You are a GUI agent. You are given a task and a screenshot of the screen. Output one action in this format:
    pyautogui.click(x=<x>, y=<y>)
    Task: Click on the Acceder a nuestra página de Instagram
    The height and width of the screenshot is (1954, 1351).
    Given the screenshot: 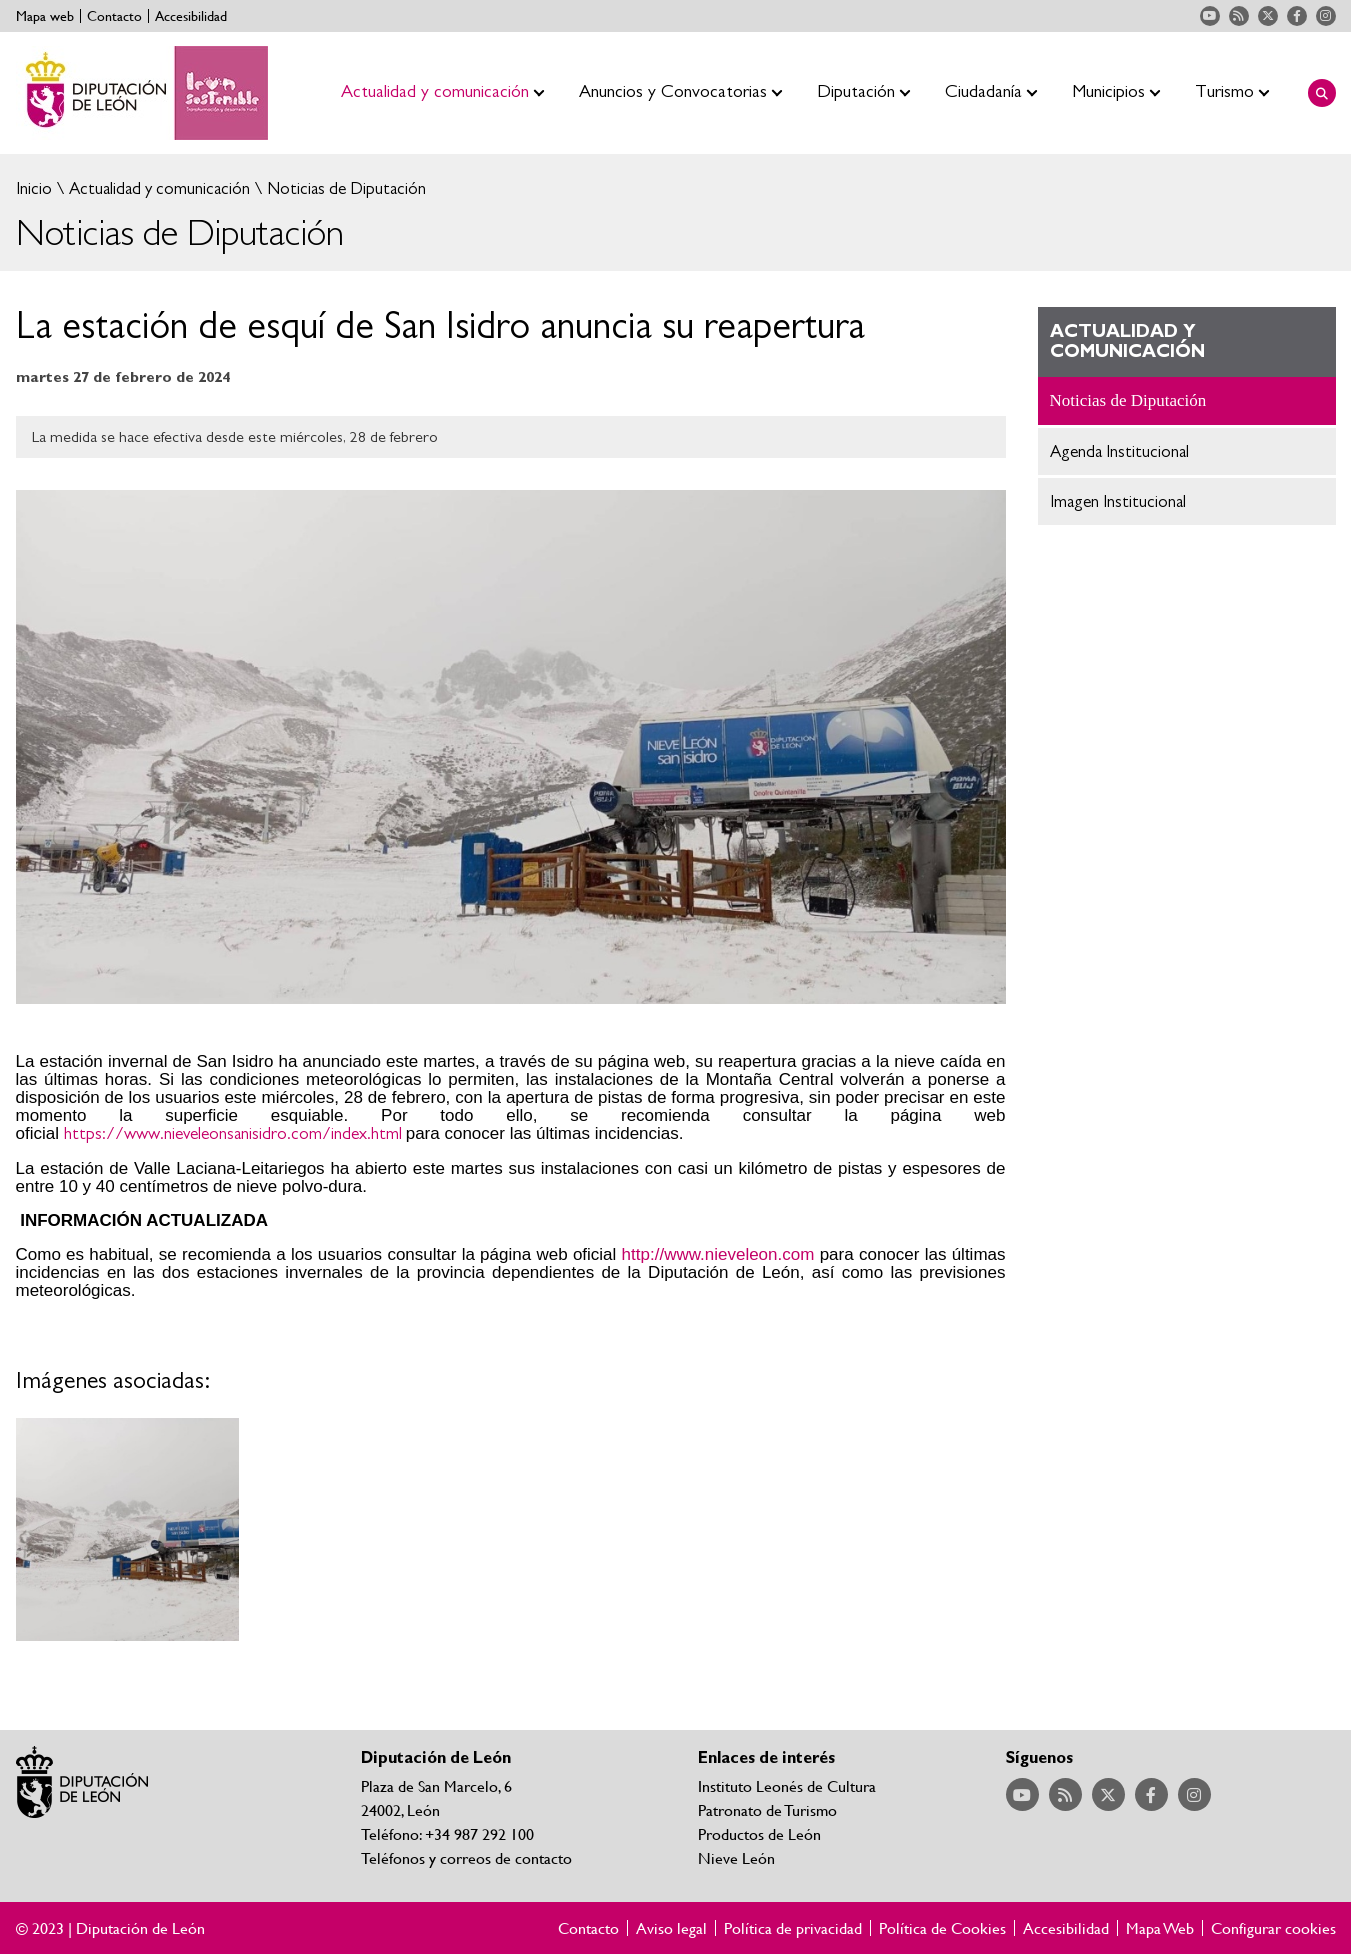 What is the action you would take?
    pyautogui.click(x=1326, y=16)
    